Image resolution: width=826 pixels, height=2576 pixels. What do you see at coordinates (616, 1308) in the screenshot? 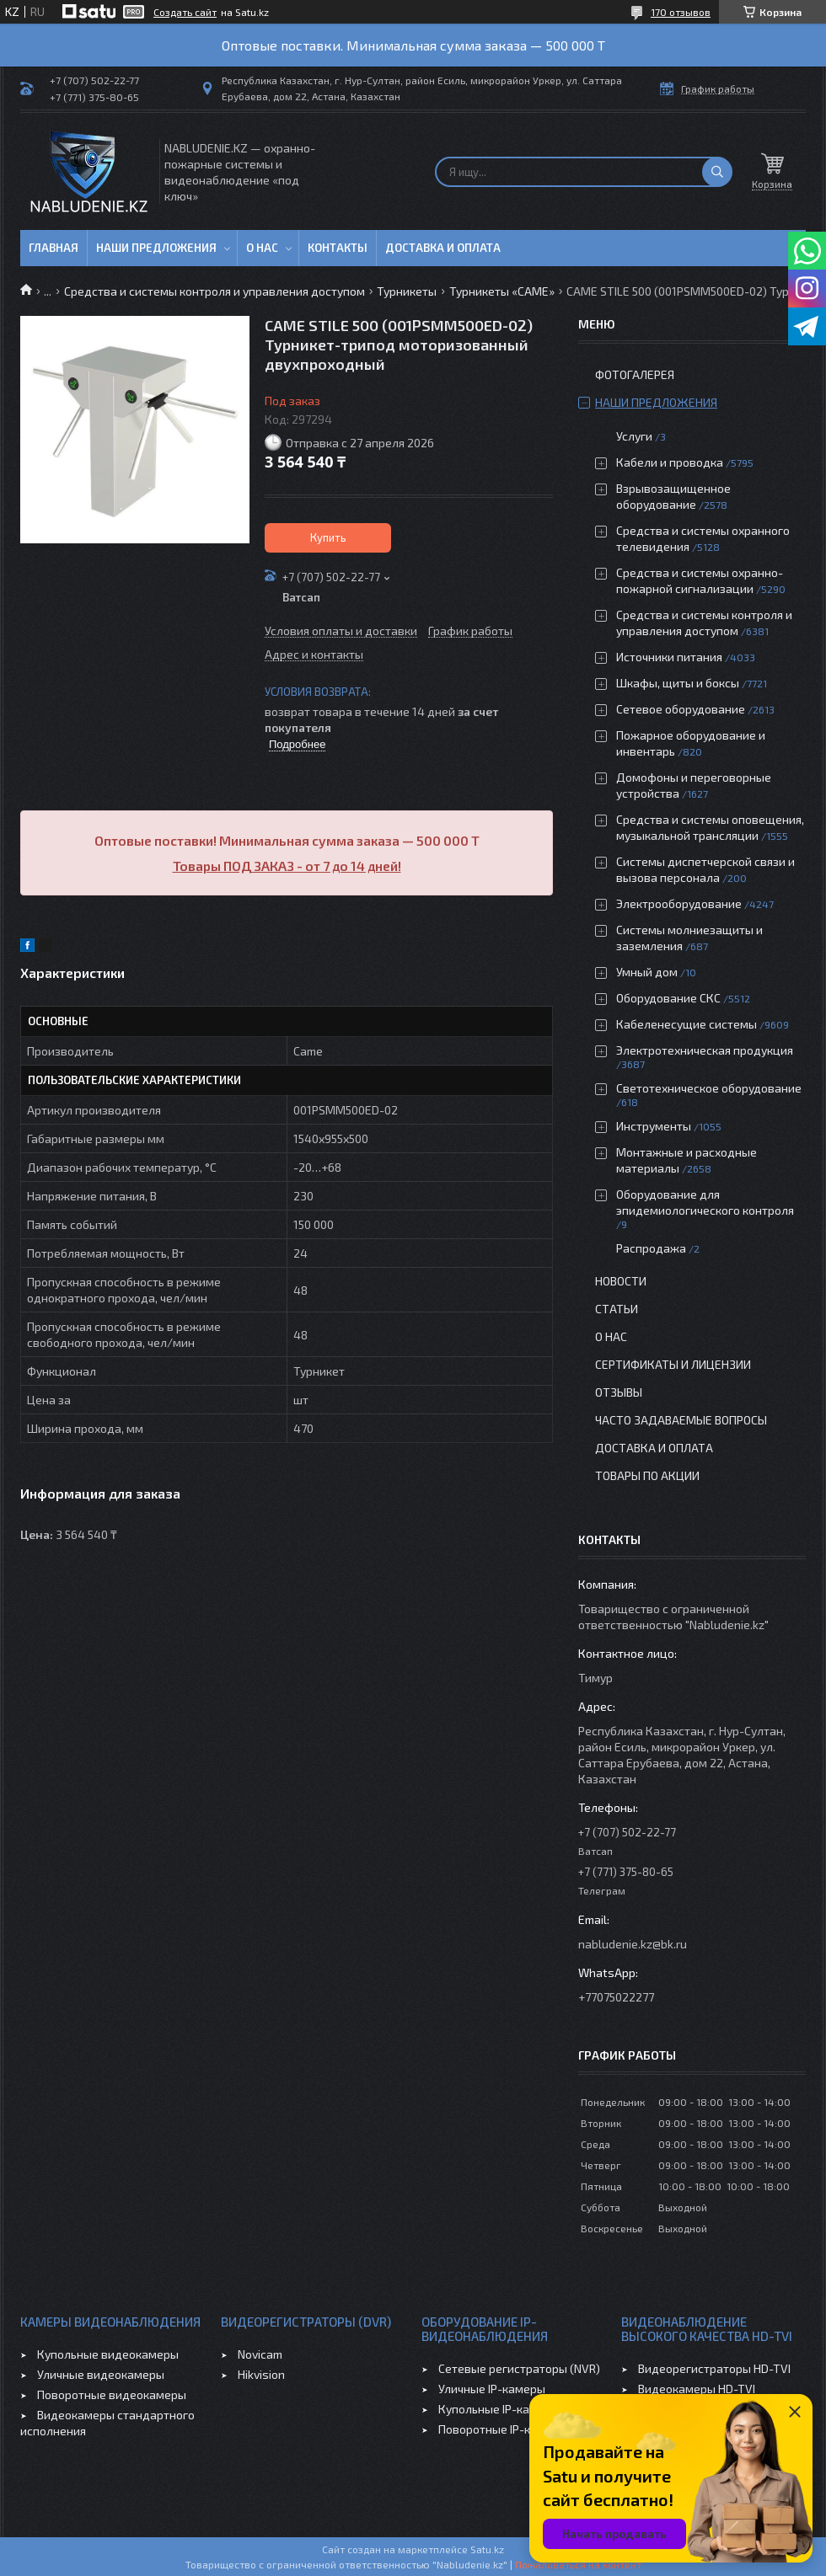
I see `Статьи` at bounding box center [616, 1308].